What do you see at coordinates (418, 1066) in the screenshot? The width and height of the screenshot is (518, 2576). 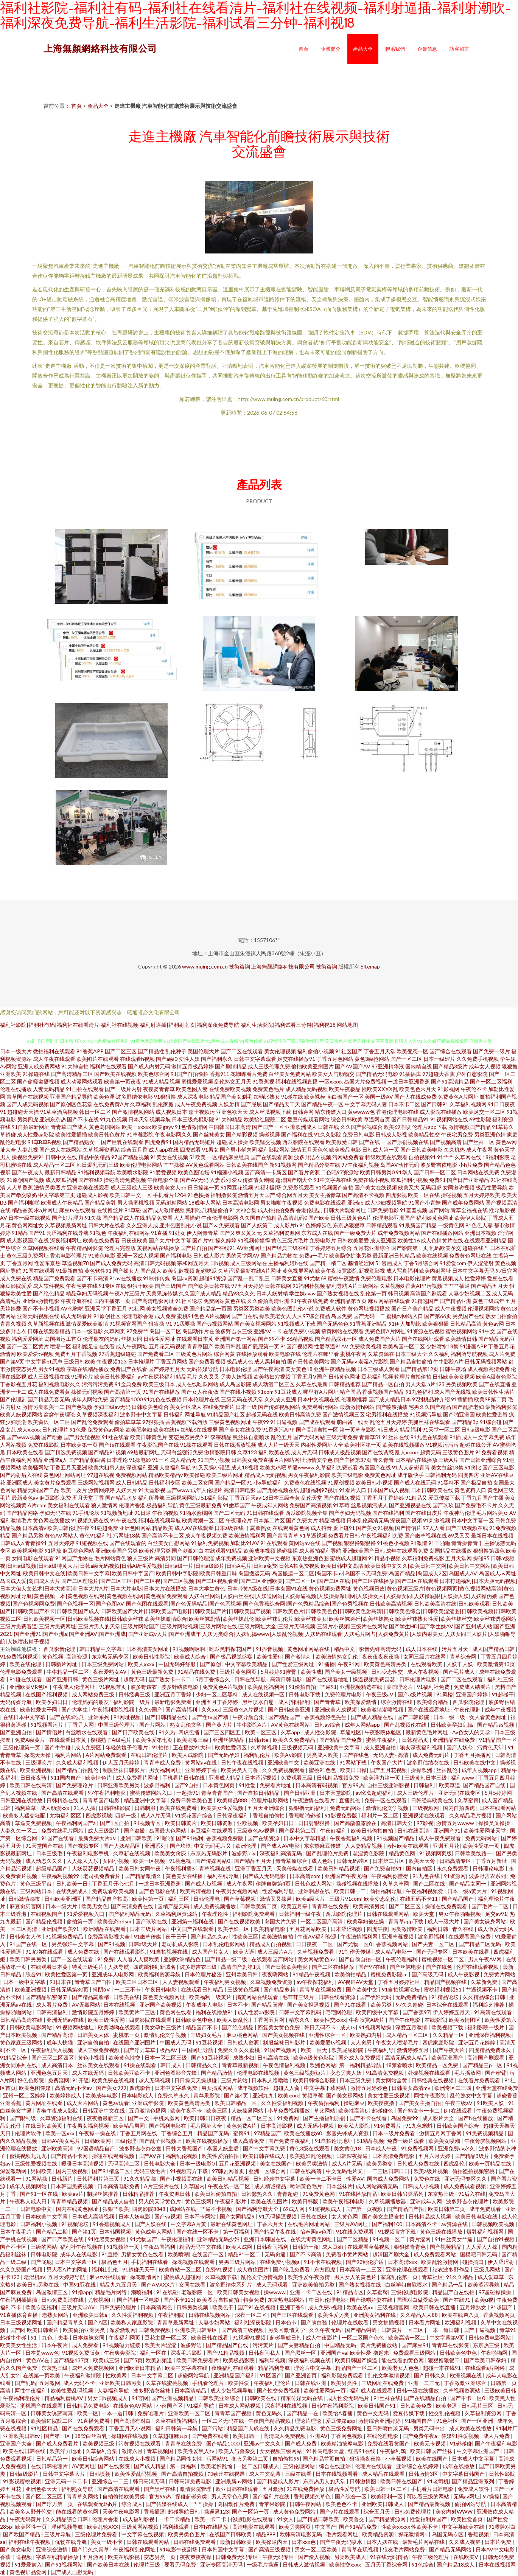 I see `国内精自线` at bounding box center [418, 1066].